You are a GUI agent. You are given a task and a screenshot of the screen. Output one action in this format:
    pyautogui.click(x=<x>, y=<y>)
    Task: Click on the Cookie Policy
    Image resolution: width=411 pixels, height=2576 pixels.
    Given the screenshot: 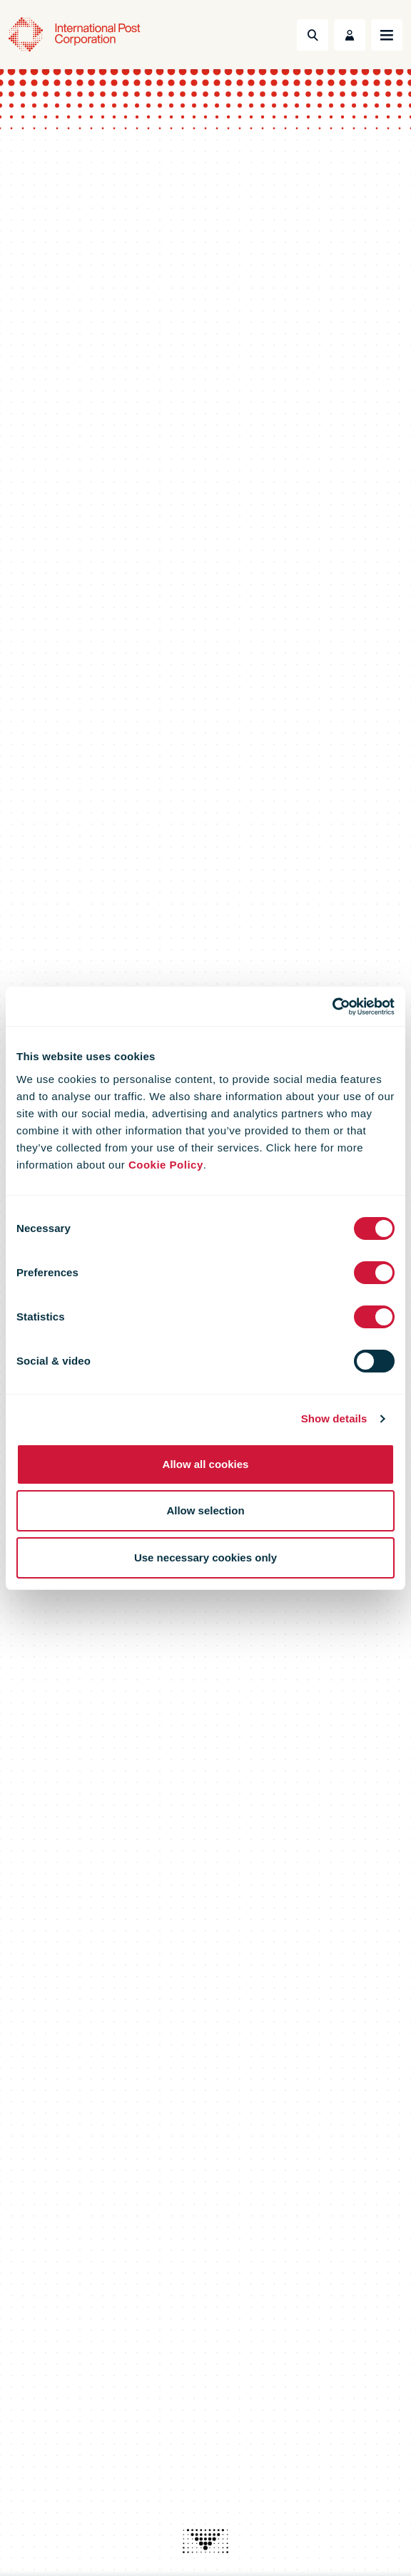 What is the action you would take?
    pyautogui.click(x=165, y=1165)
    